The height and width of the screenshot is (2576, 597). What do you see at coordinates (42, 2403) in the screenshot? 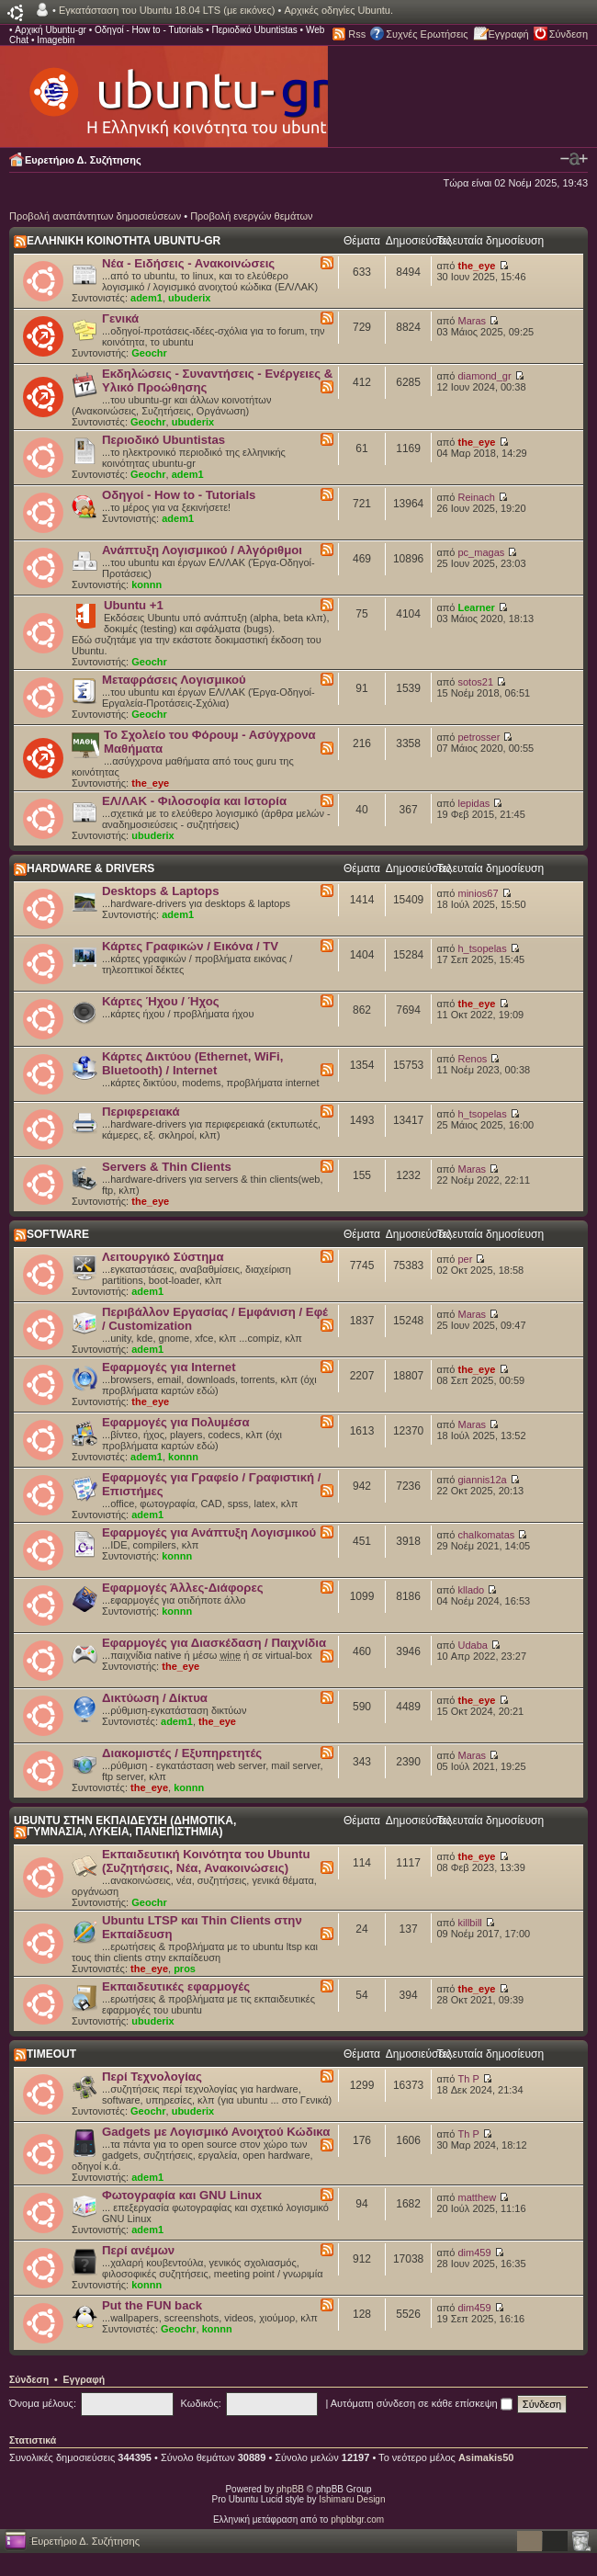
I see `Όνομα μέλους:` at bounding box center [42, 2403].